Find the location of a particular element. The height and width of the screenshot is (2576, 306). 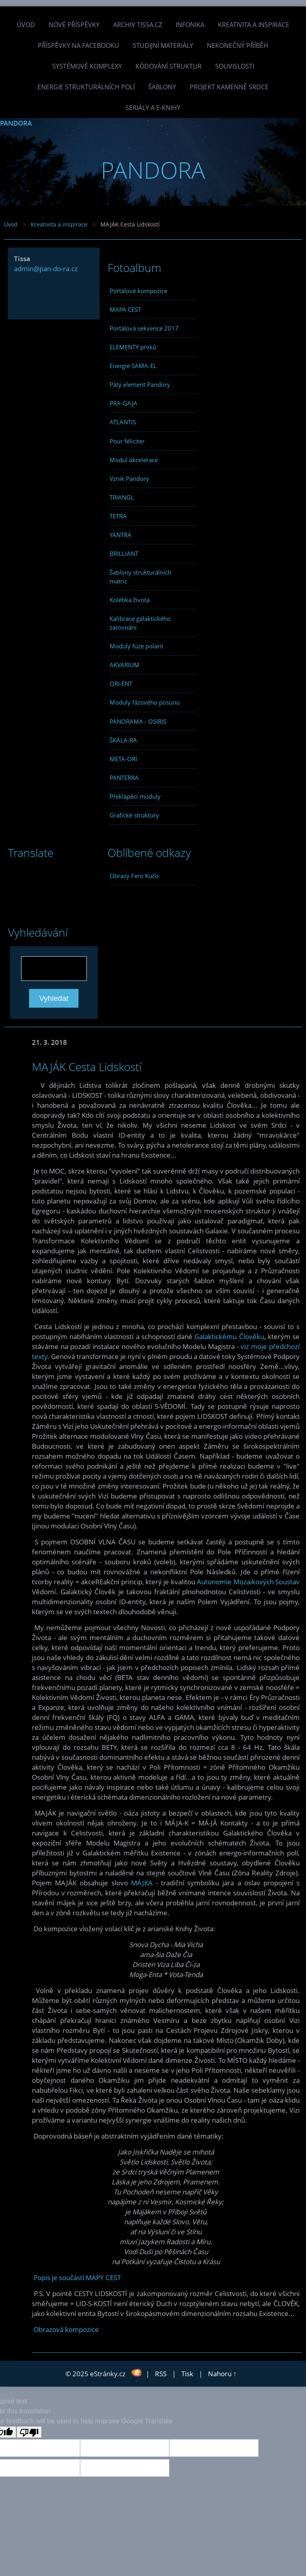

Galaktickému Člověku is located at coordinates (229, 1336).